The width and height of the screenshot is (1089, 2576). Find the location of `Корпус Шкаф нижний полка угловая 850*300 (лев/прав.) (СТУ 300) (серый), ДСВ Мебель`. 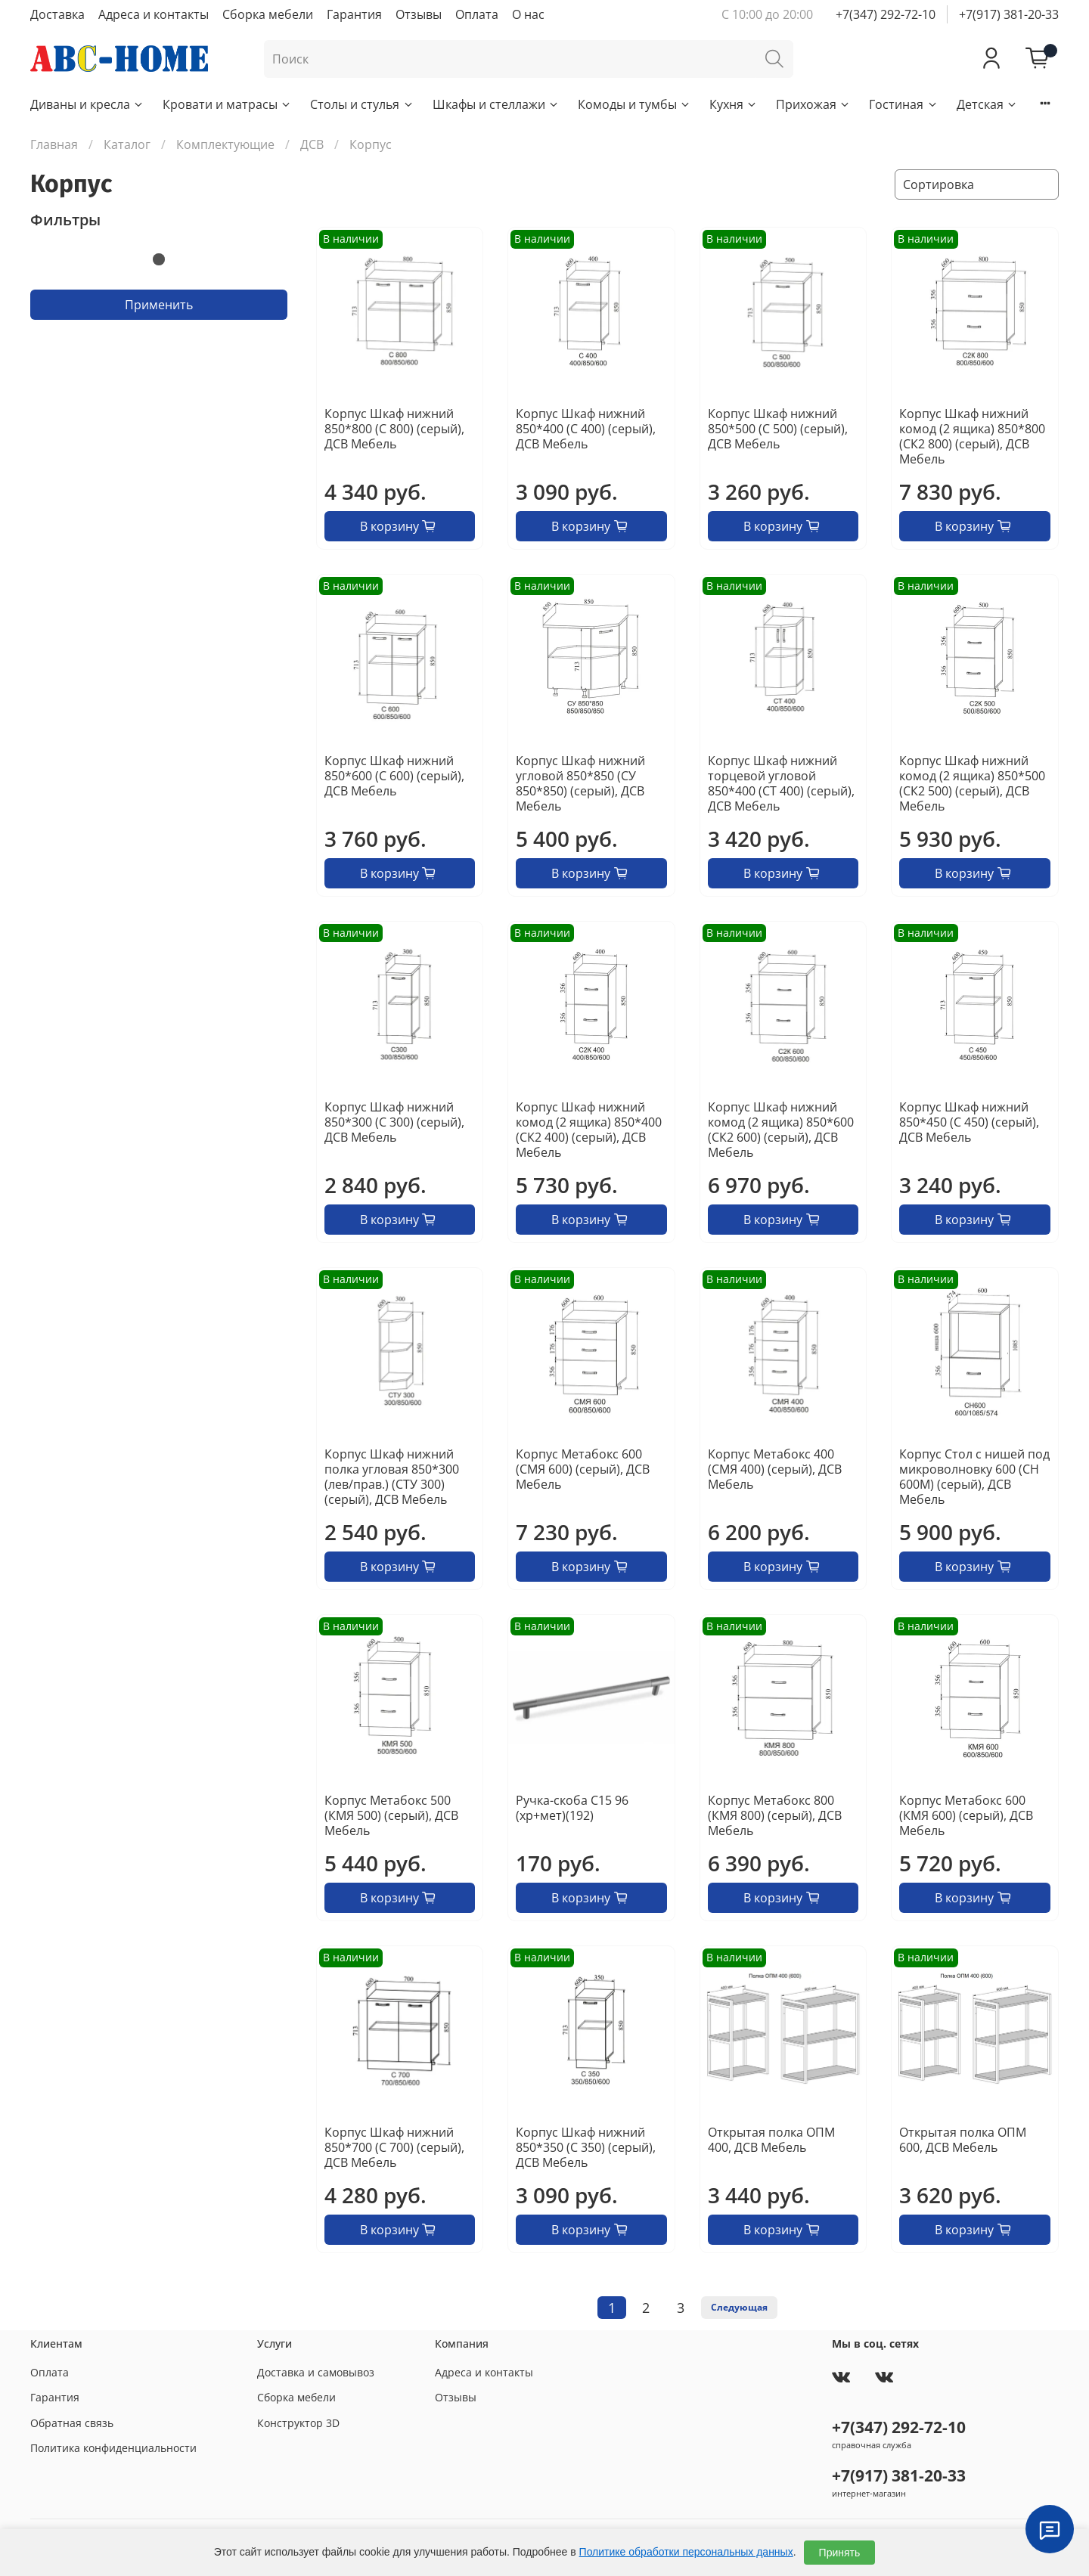

Корпус Шкаф нижний полка угловая 850*300 (лев/прав.) (СТУ 300) (серый), ДСВ Мебель is located at coordinates (391, 1477).